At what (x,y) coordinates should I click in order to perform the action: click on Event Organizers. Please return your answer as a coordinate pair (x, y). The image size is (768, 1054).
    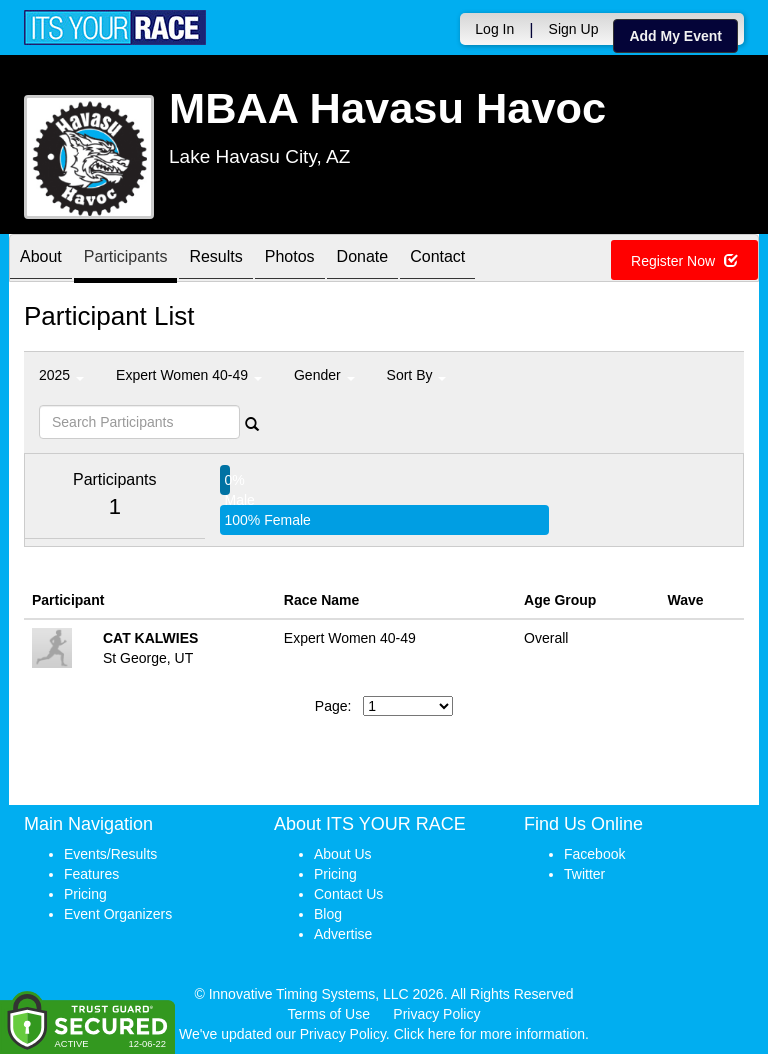
    Looking at the image, I should click on (118, 914).